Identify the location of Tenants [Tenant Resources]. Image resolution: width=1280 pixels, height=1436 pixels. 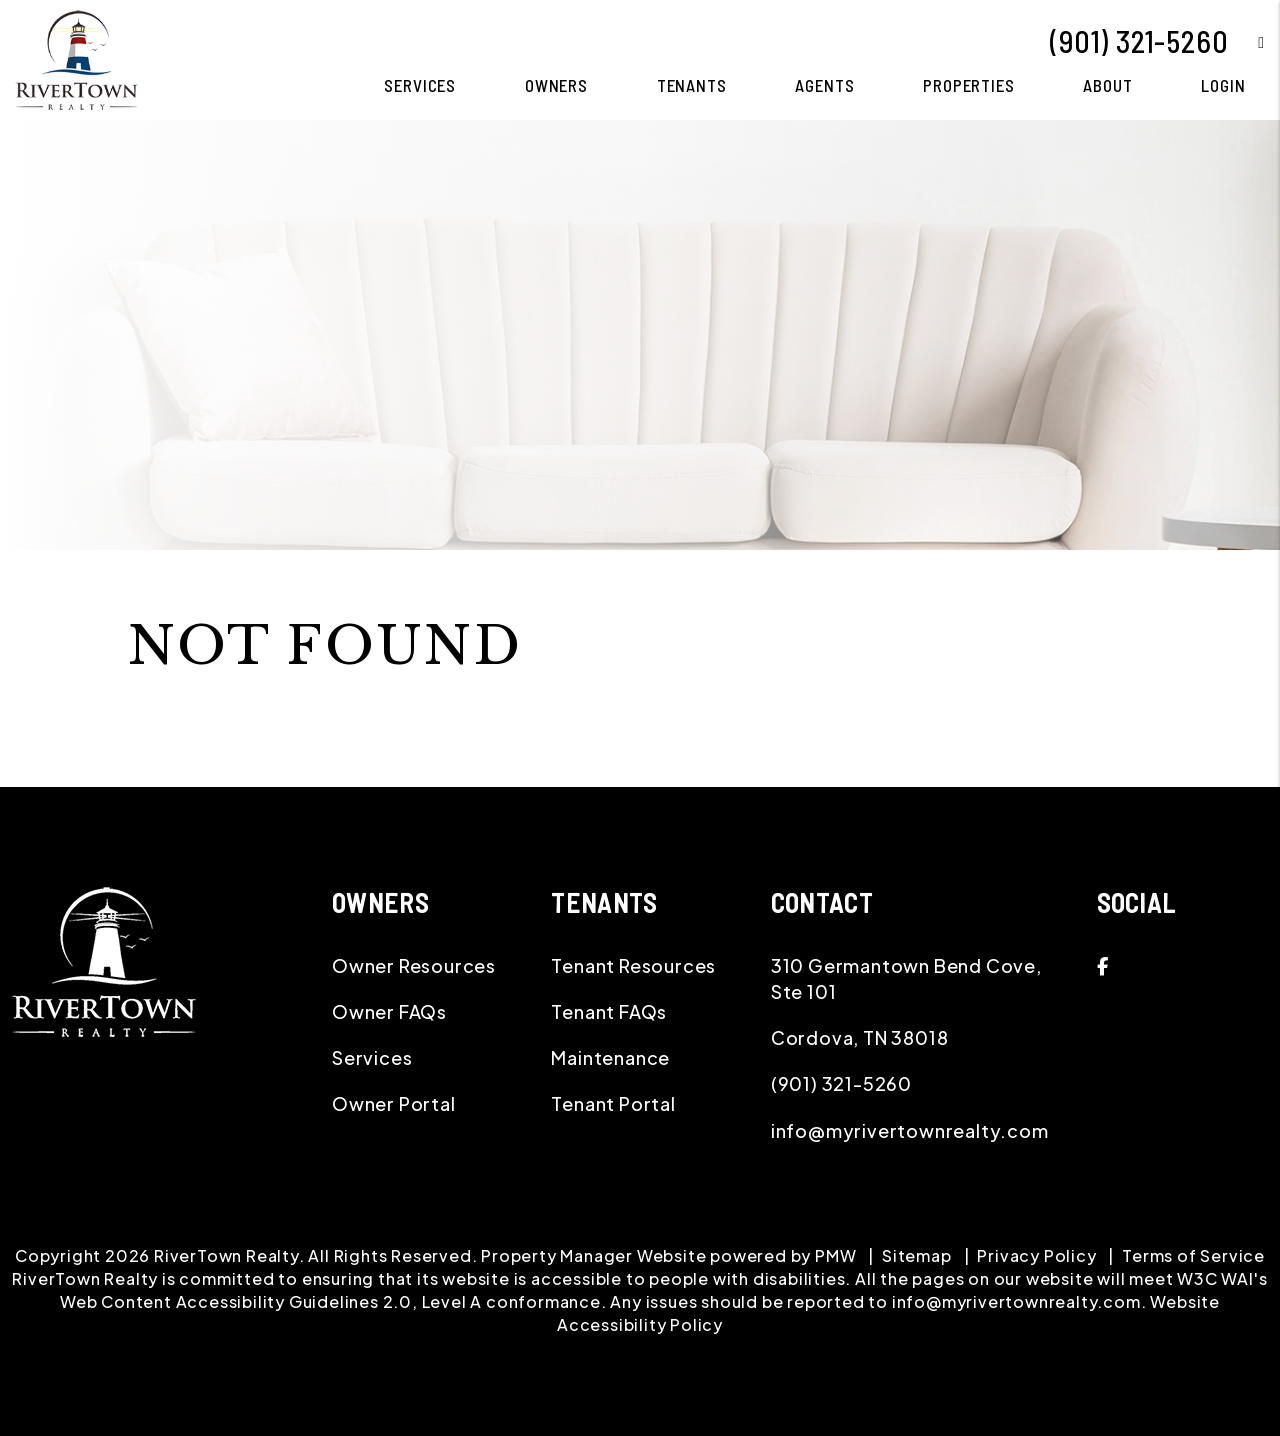
(692, 85).